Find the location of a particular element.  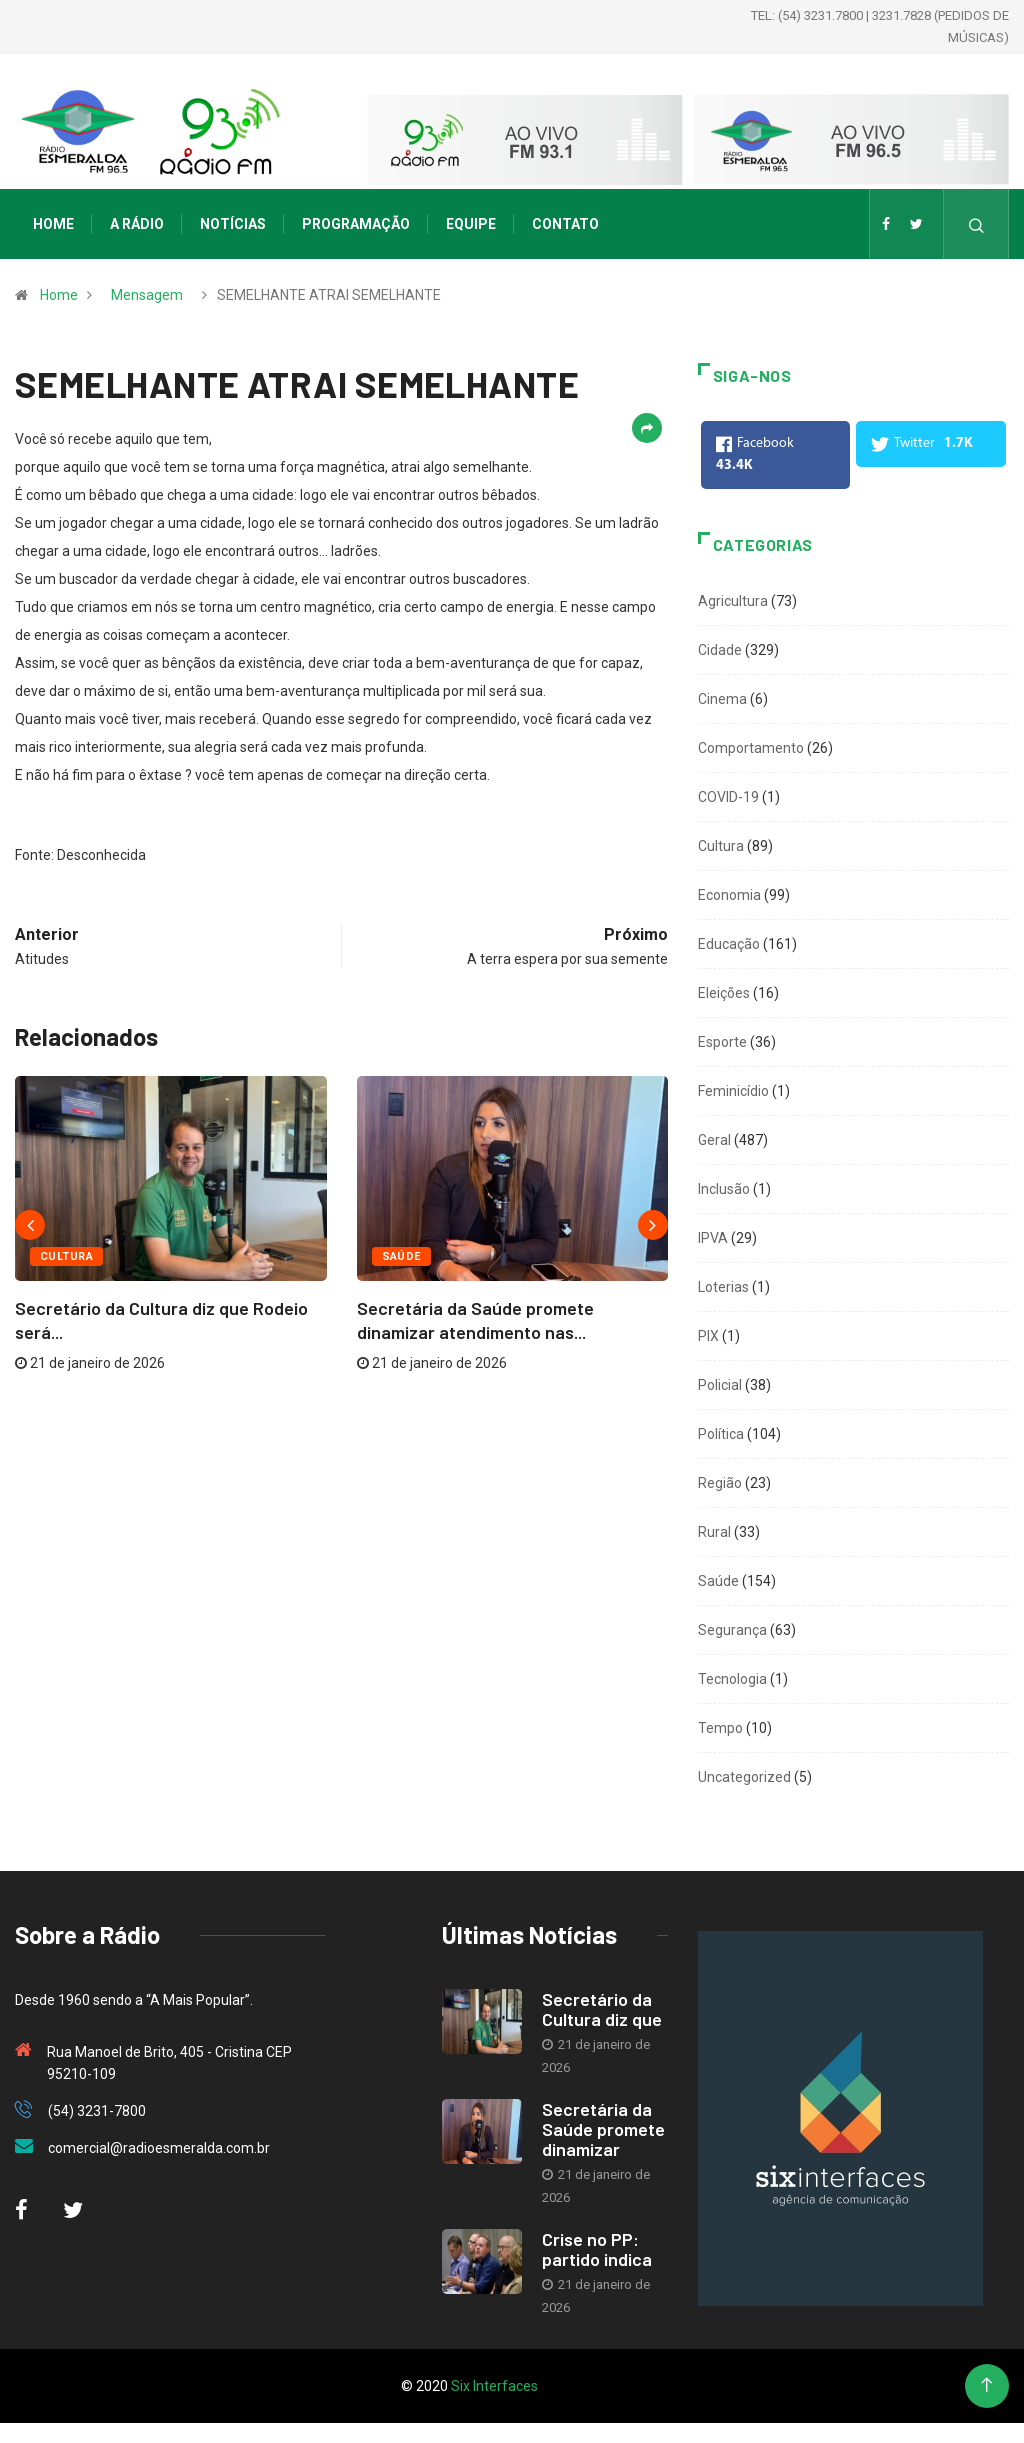

Home is located at coordinates (53, 224).